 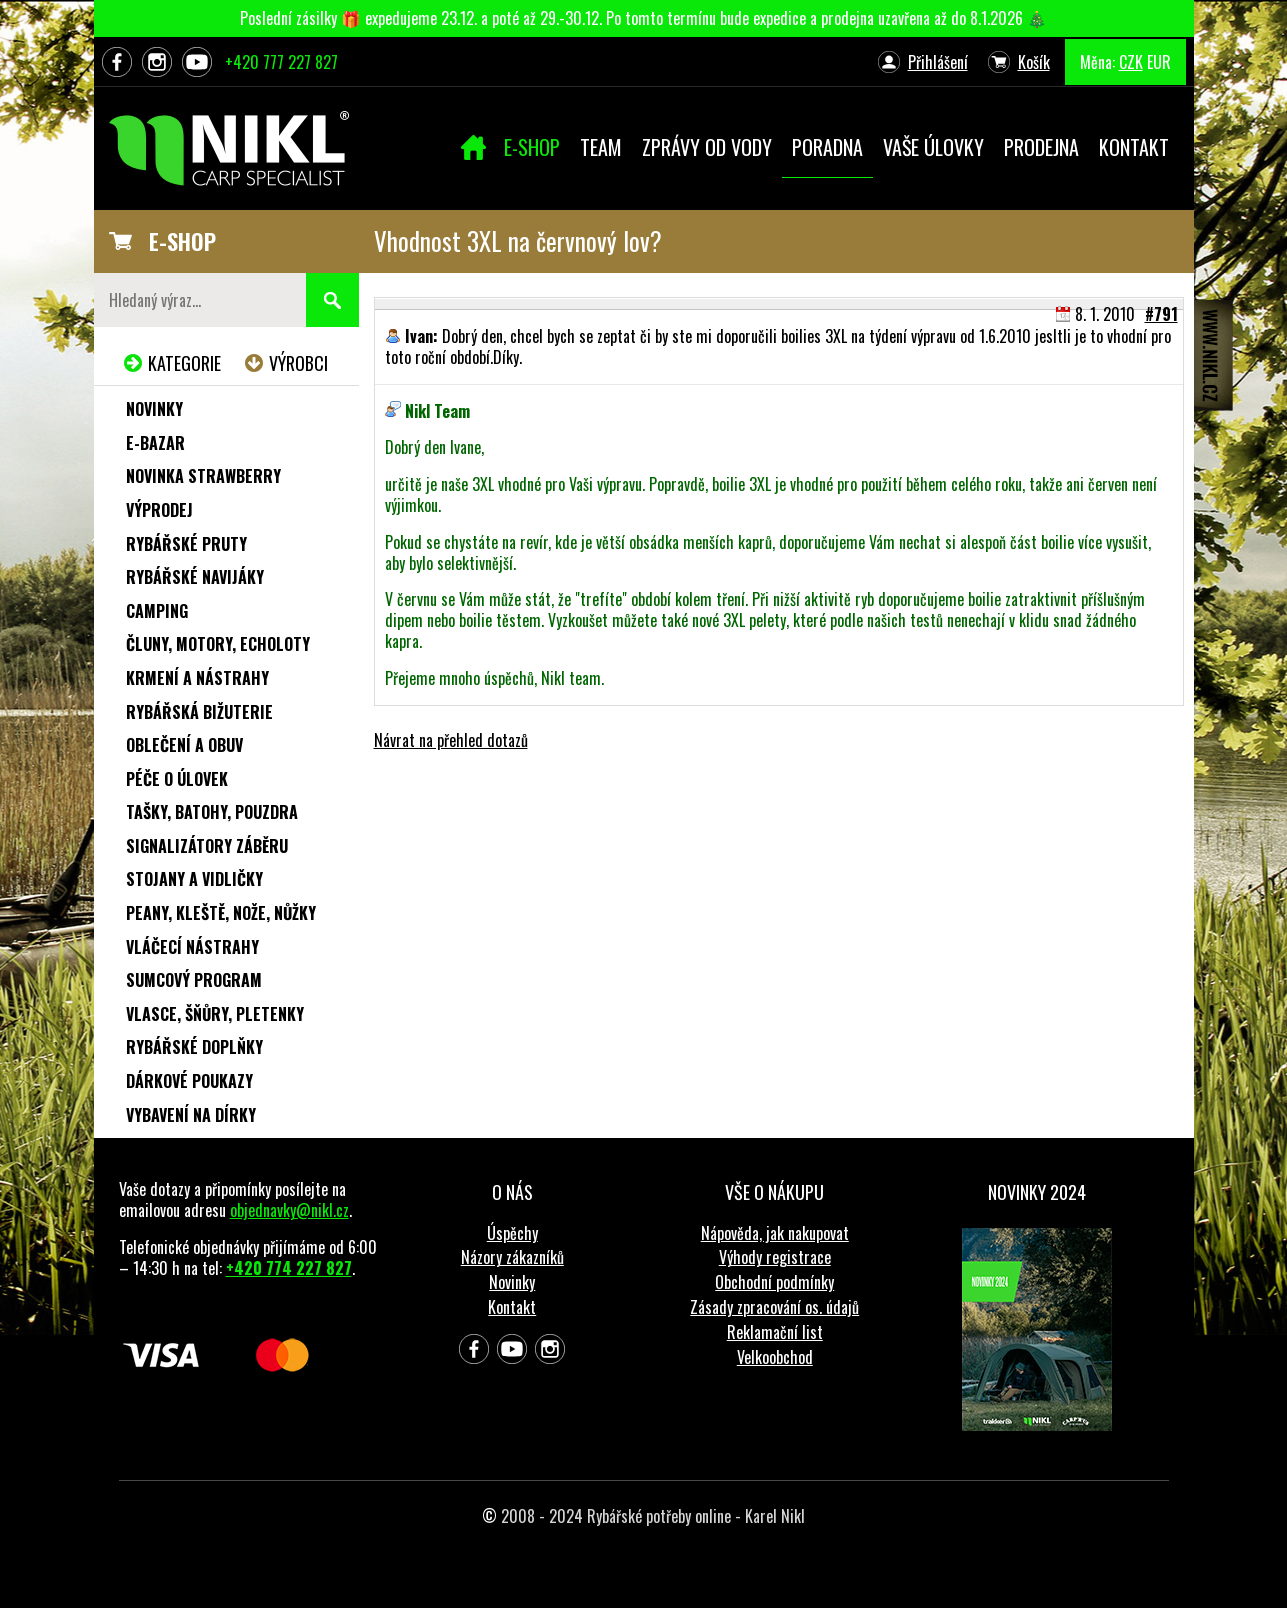 What do you see at coordinates (1131, 62) in the screenshot?
I see `CZK` at bounding box center [1131, 62].